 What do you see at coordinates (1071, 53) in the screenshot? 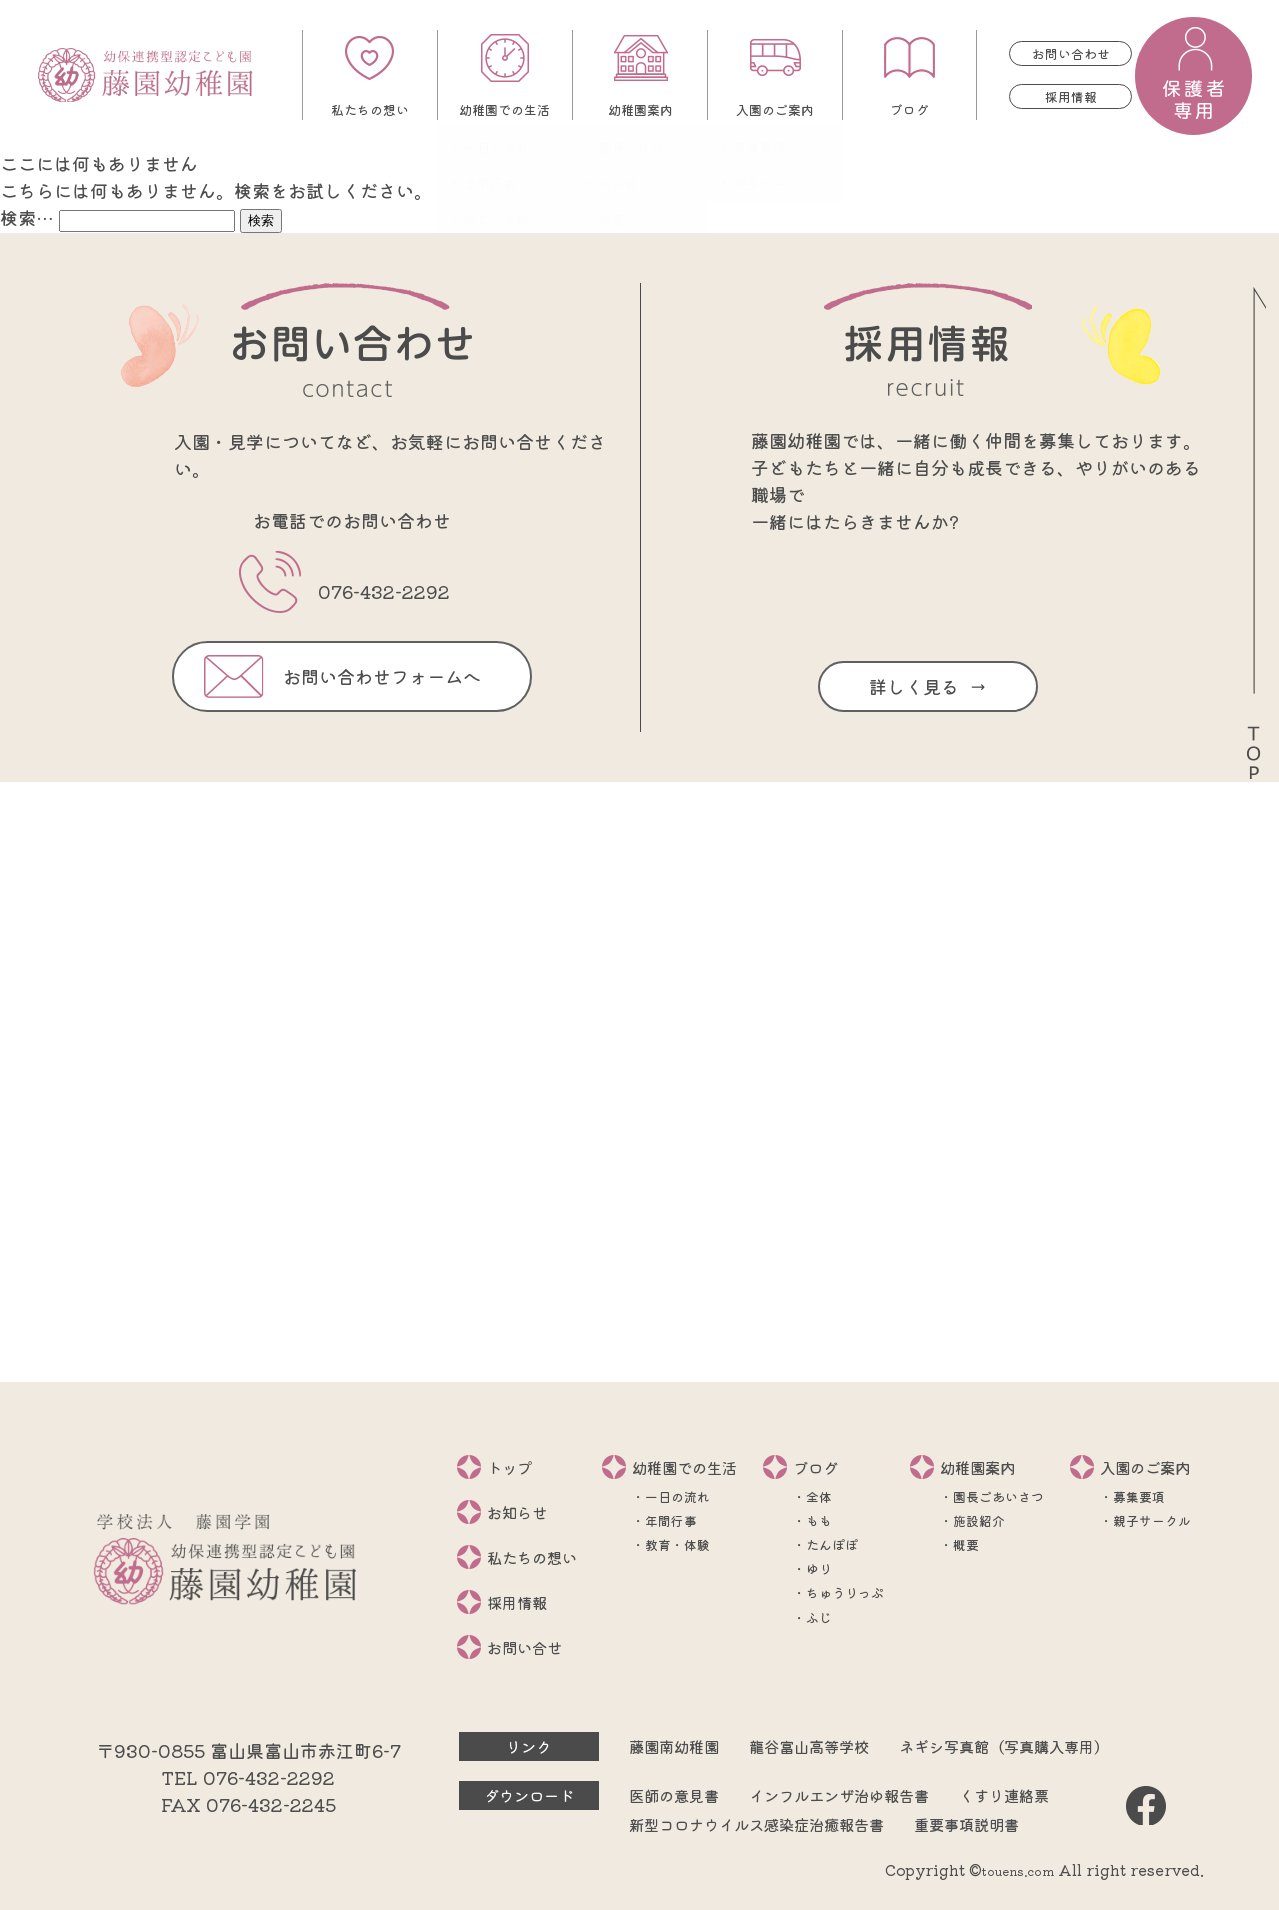
I see `お問い合わせ` at bounding box center [1071, 53].